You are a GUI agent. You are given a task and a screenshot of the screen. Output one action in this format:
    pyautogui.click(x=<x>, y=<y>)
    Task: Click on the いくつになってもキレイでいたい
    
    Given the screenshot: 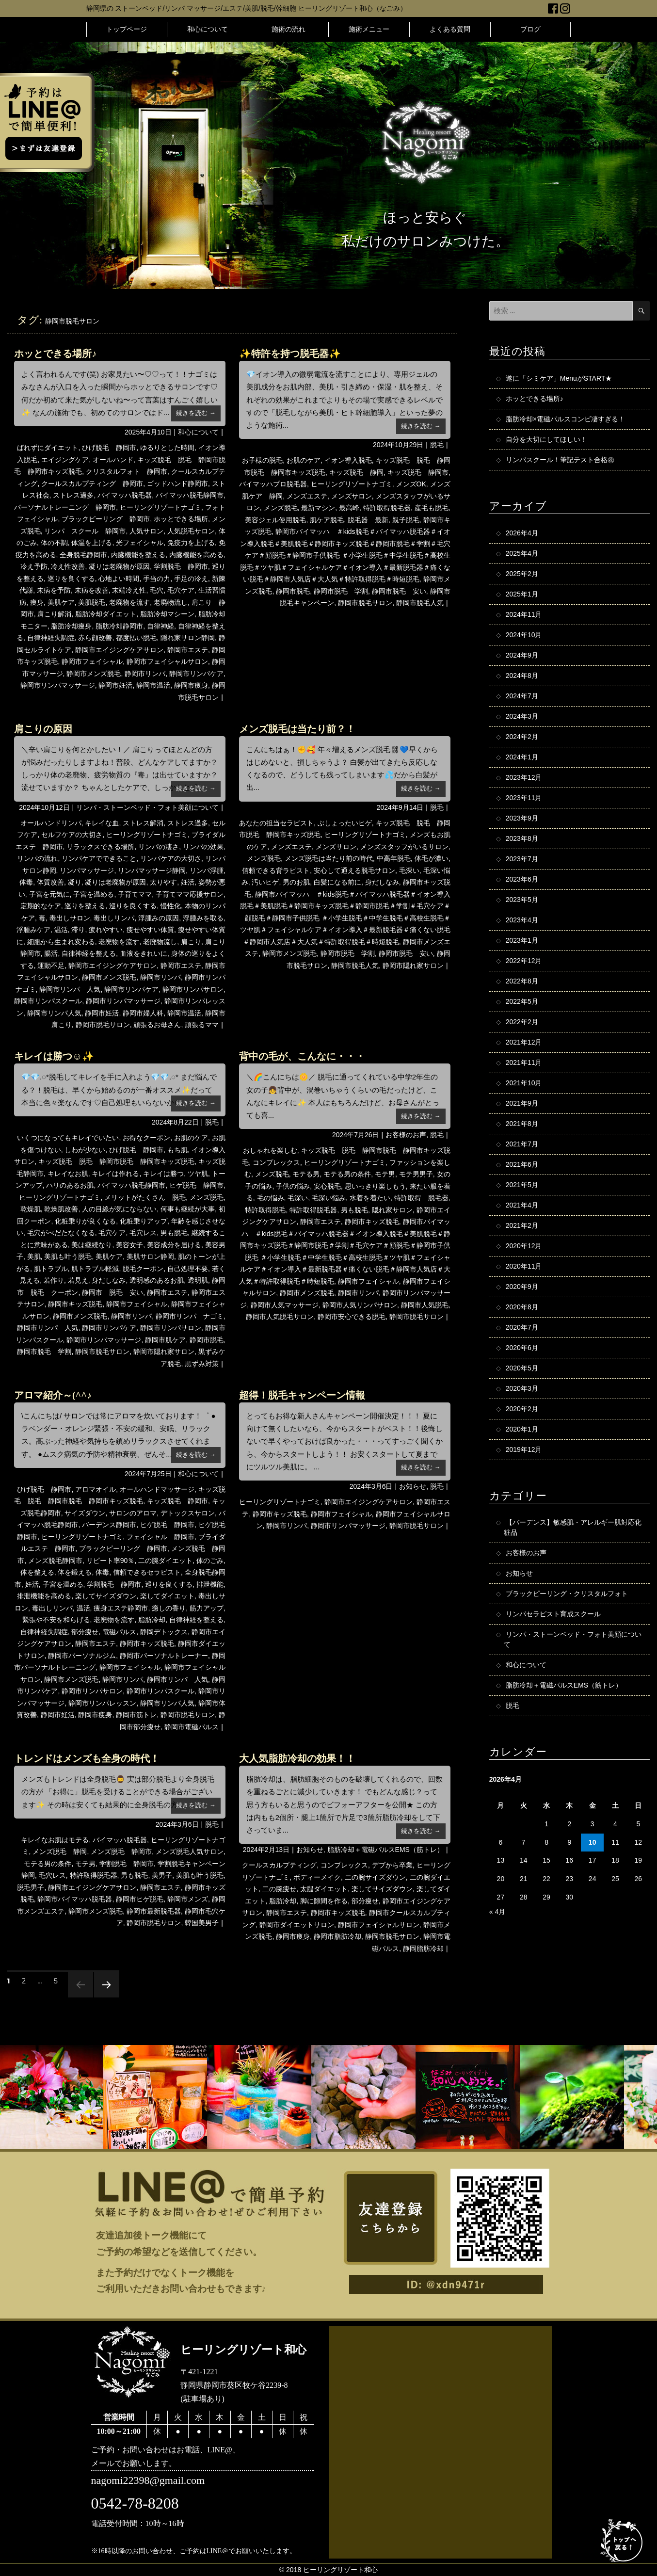 What is the action you would take?
    pyautogui.click(x=68, y=1138)
    